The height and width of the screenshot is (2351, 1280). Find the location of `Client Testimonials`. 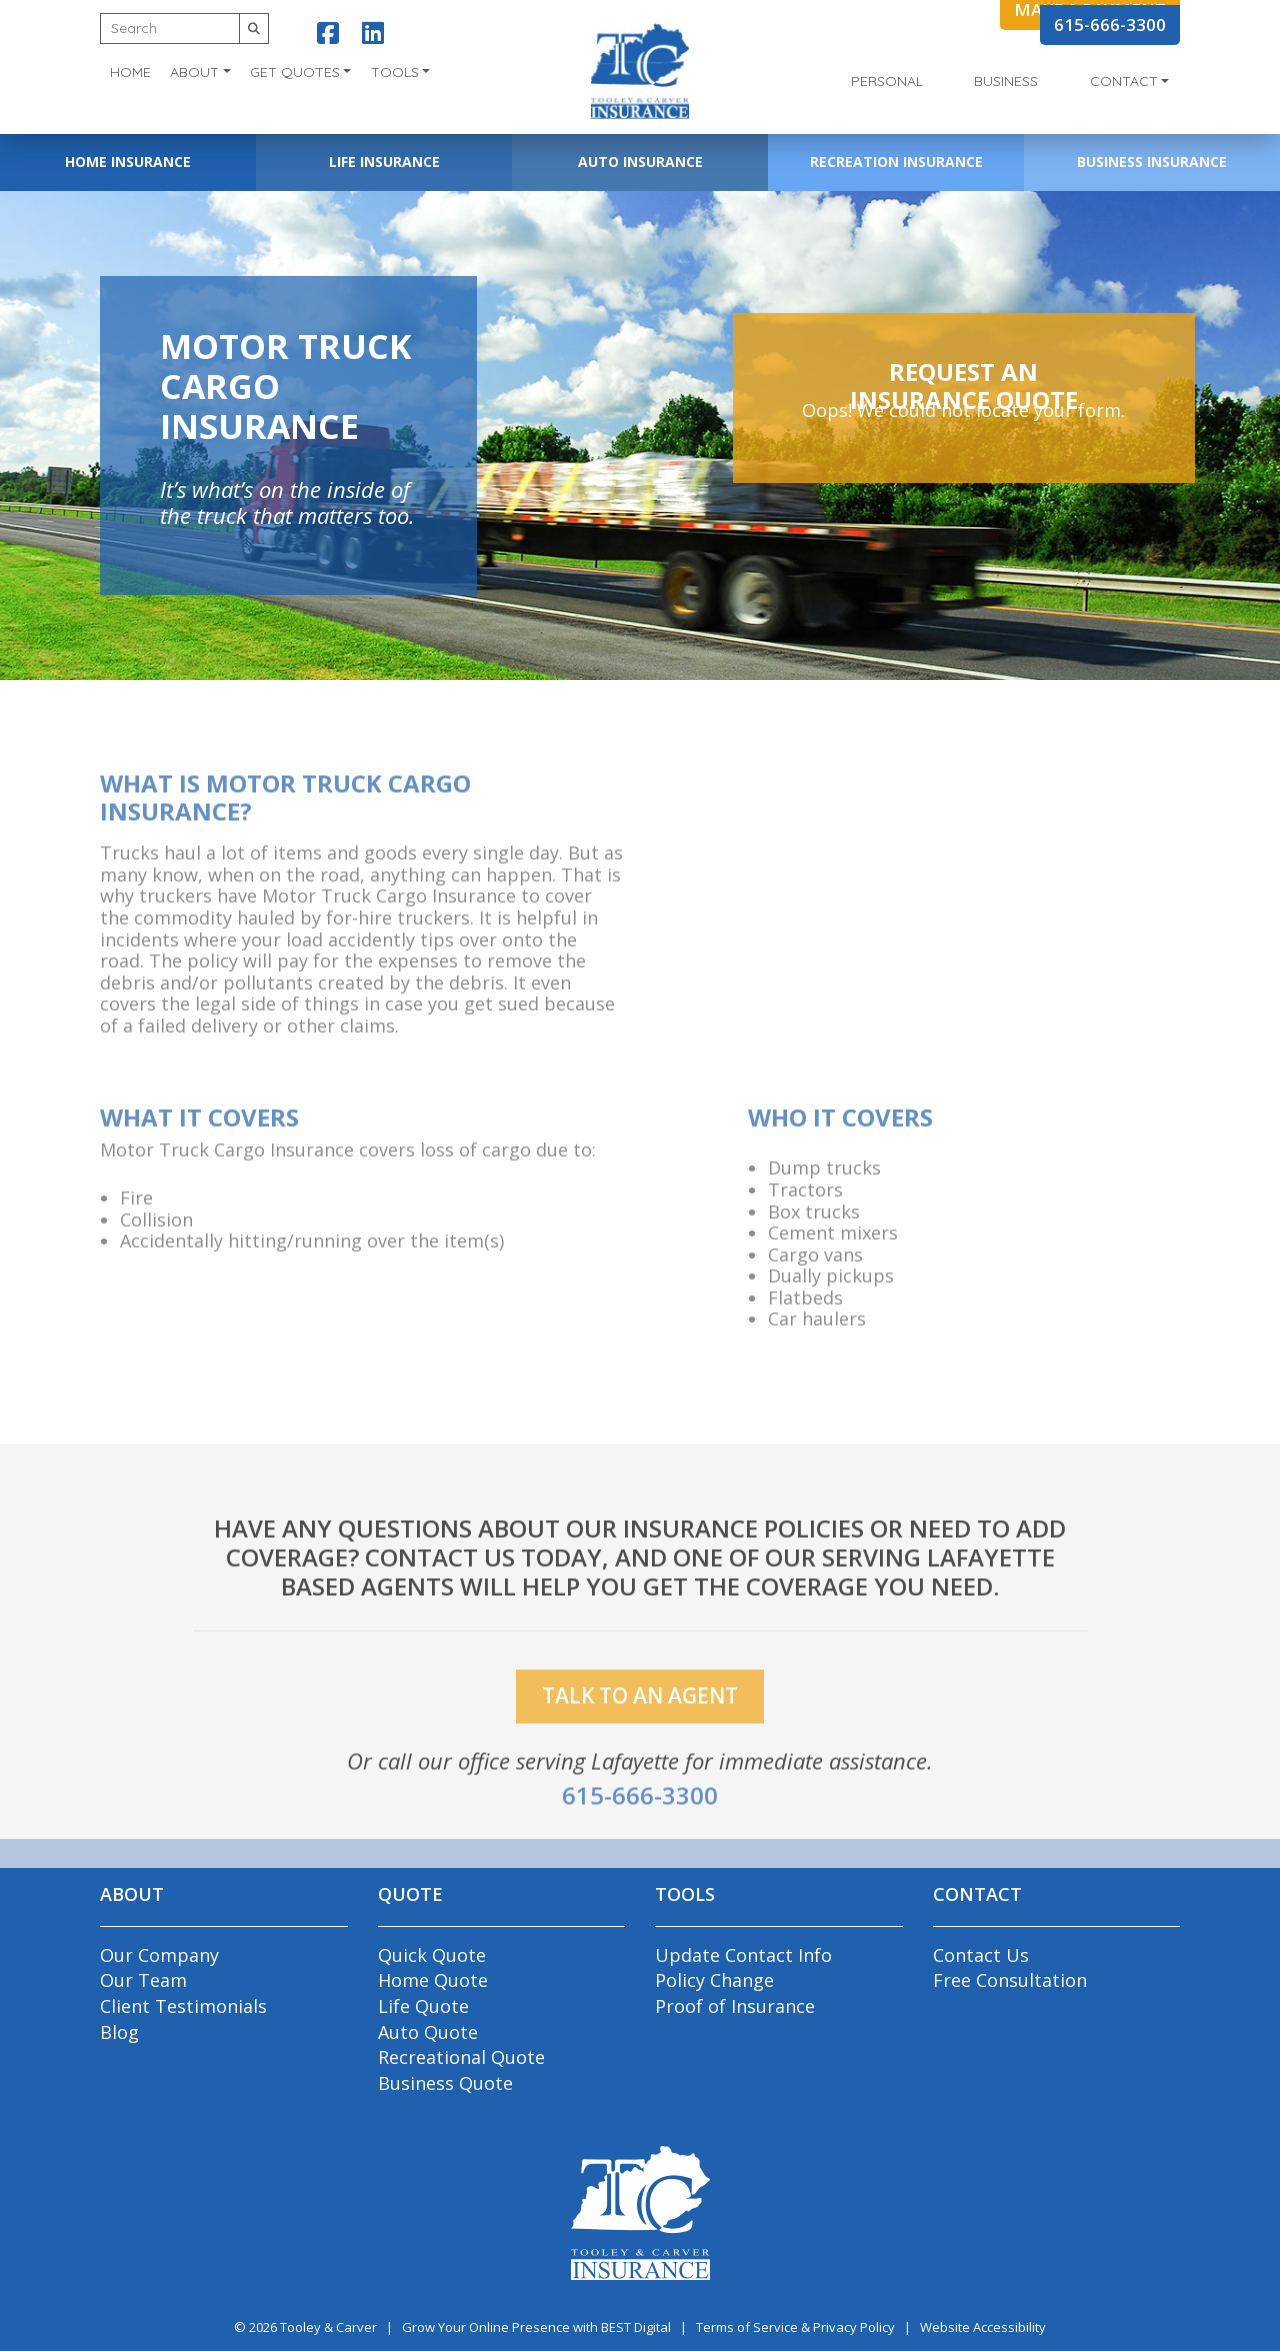

Client Testimonials is located at coordinates (183, 2006).